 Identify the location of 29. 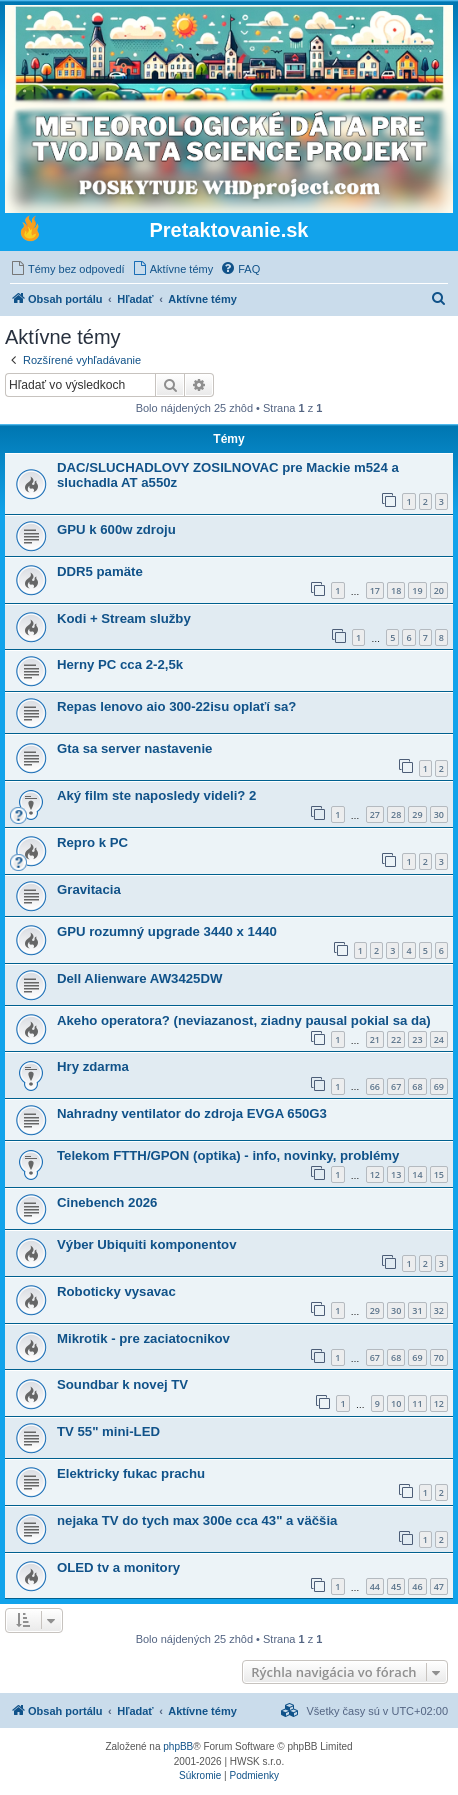
(417, 814).